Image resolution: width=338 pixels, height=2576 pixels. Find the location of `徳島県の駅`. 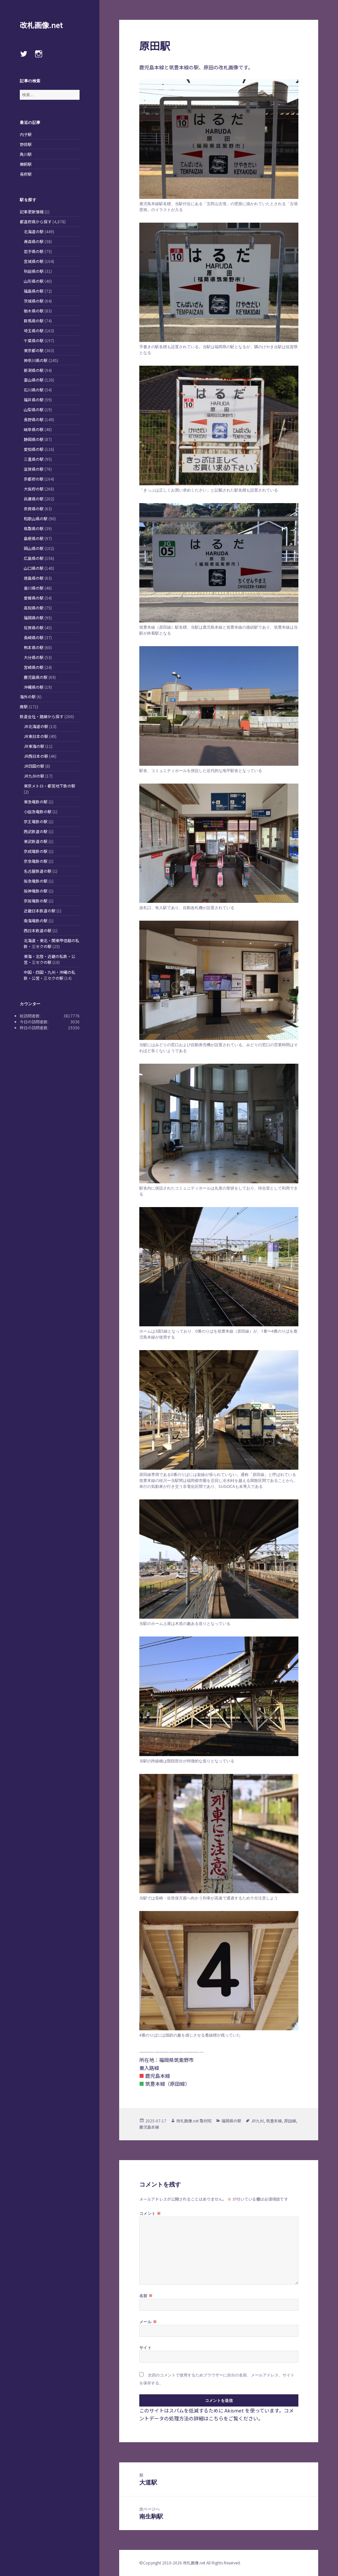

徳島県の駅 is located at coordinates (34, 578).